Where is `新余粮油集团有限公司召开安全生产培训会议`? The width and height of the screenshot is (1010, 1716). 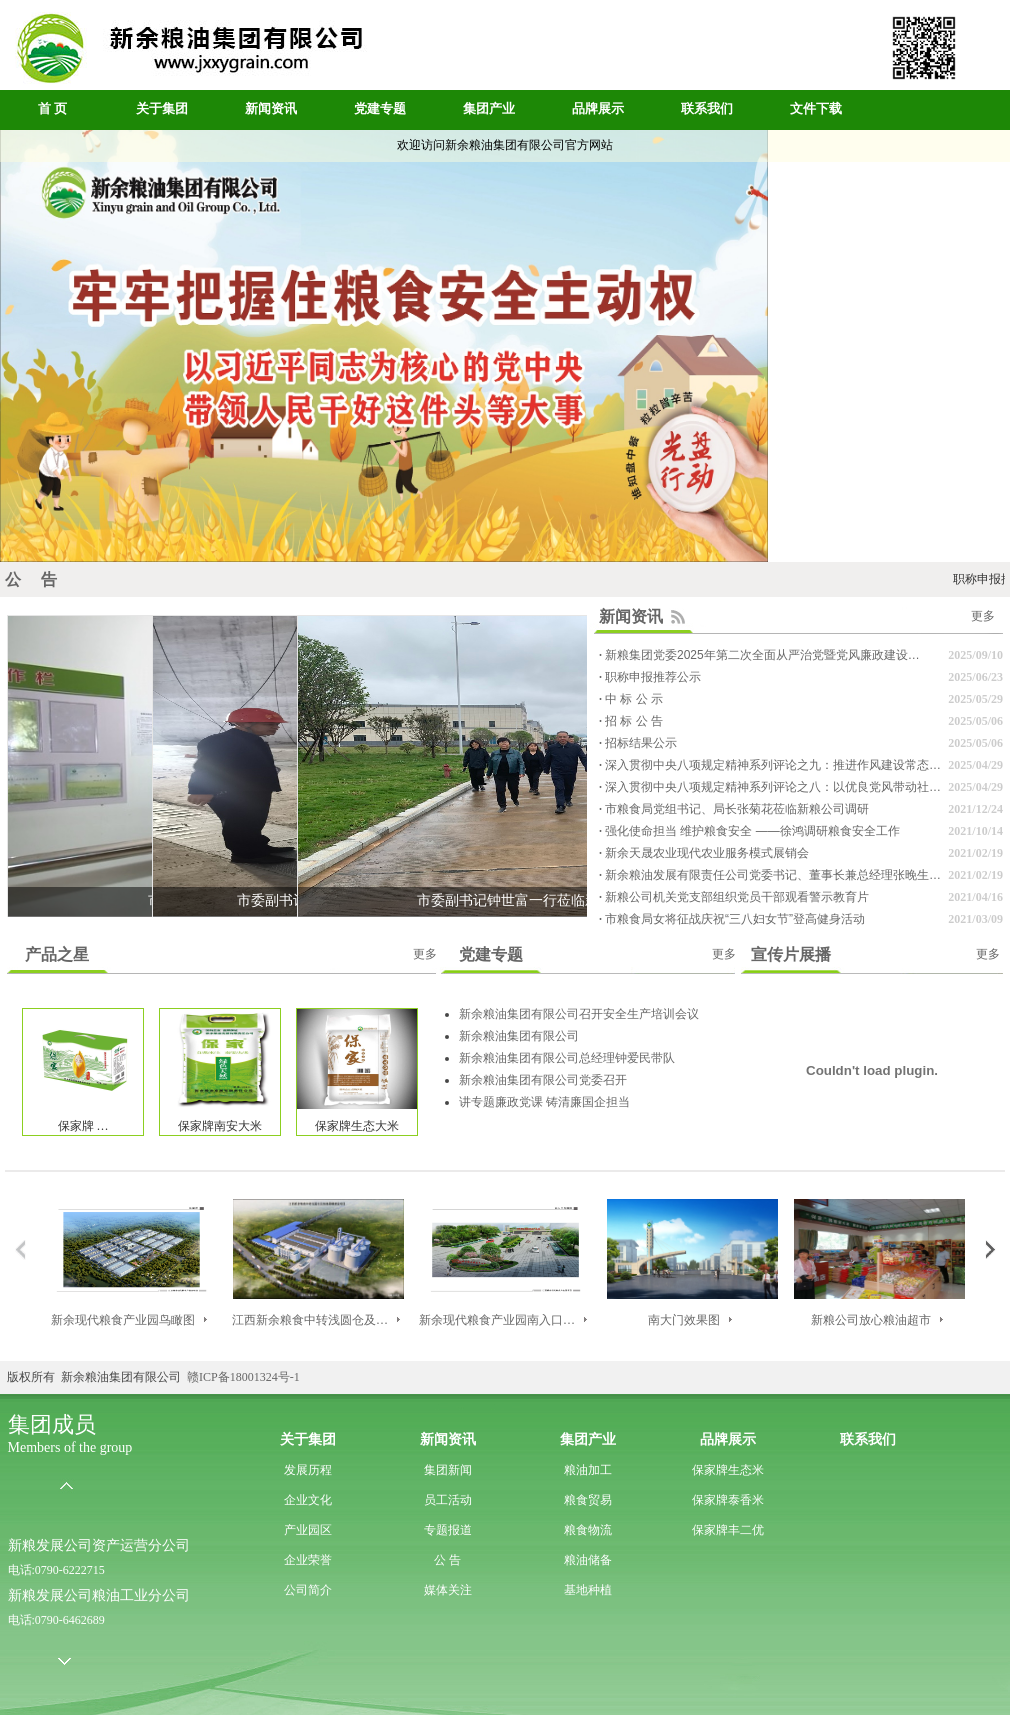 新余粮油集团有限公司召开安全生产培训会议 is located at coordinates (579, 1014).